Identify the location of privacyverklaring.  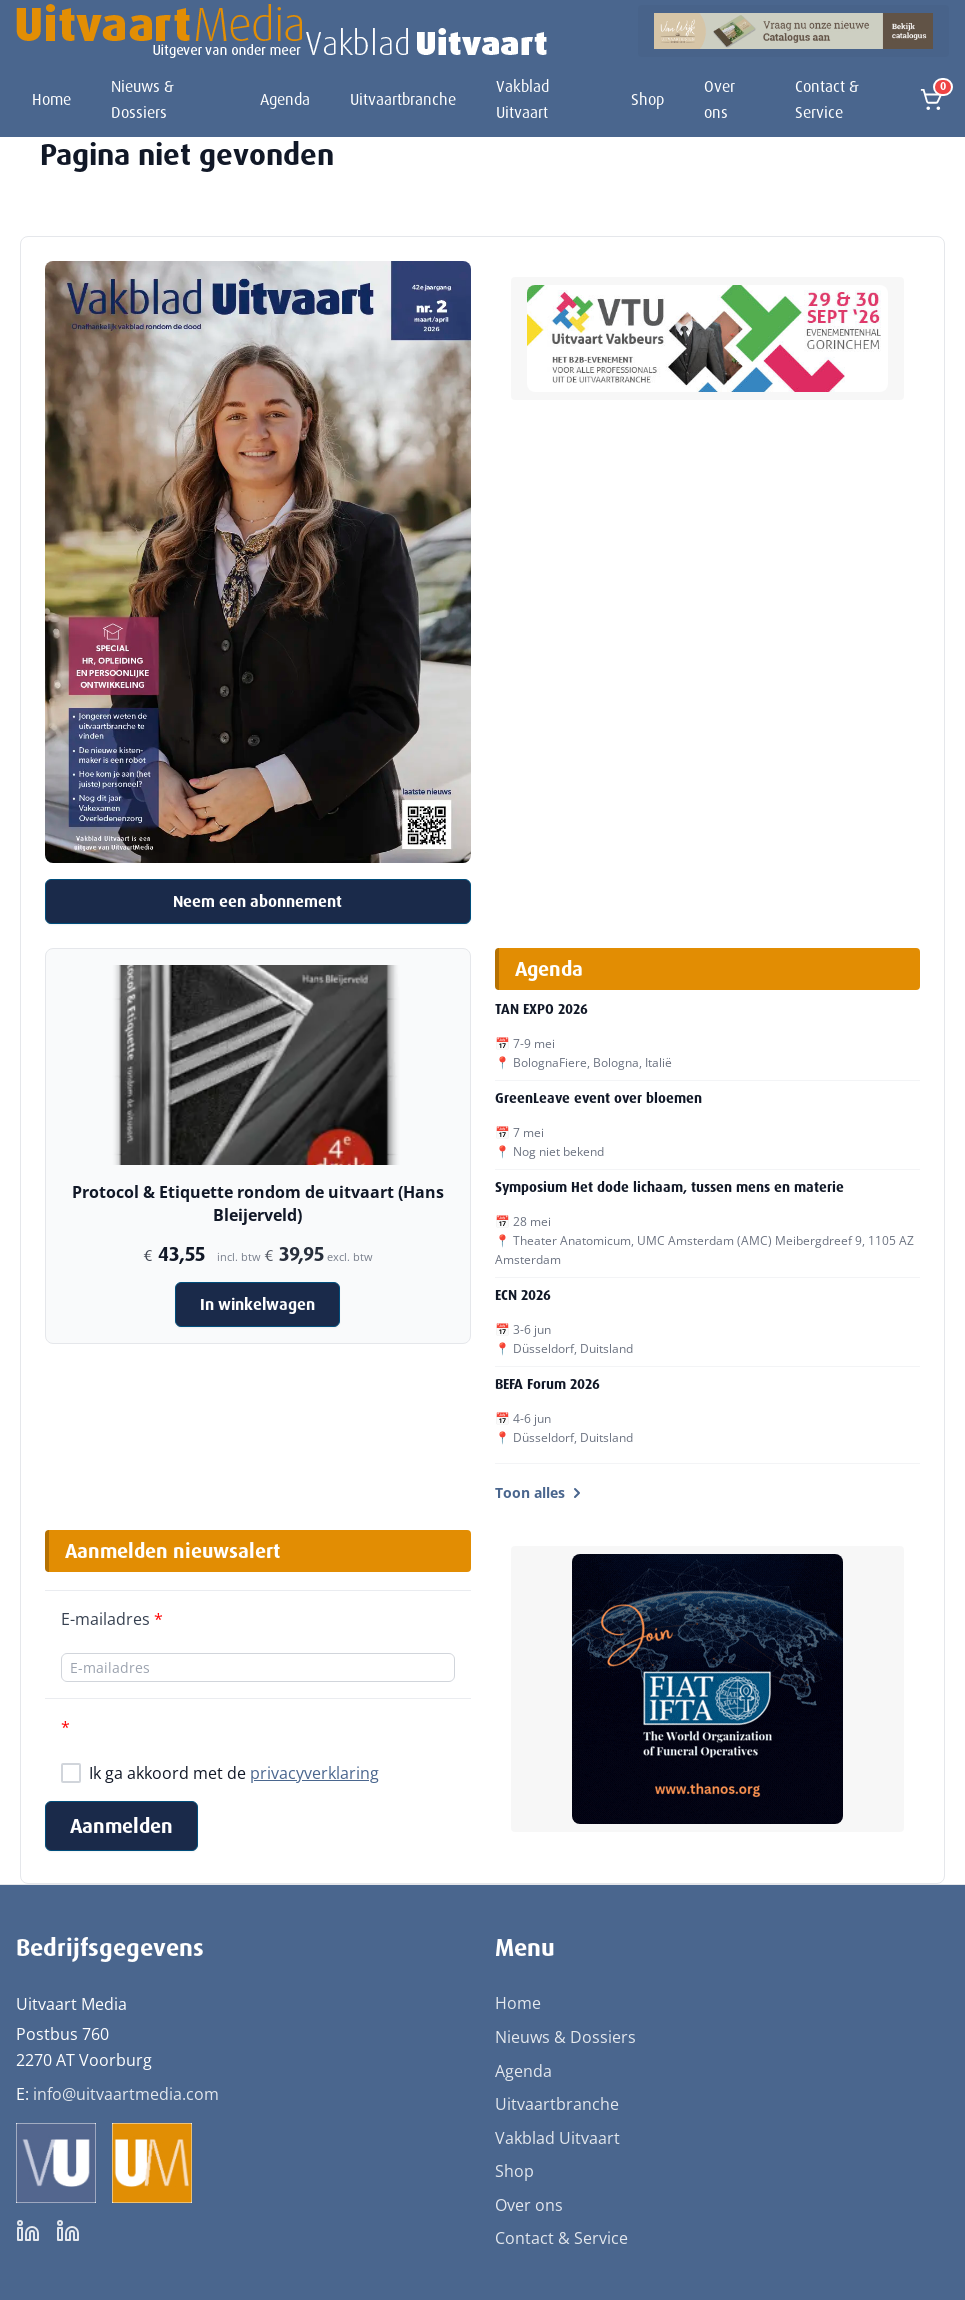
(314, 1773).